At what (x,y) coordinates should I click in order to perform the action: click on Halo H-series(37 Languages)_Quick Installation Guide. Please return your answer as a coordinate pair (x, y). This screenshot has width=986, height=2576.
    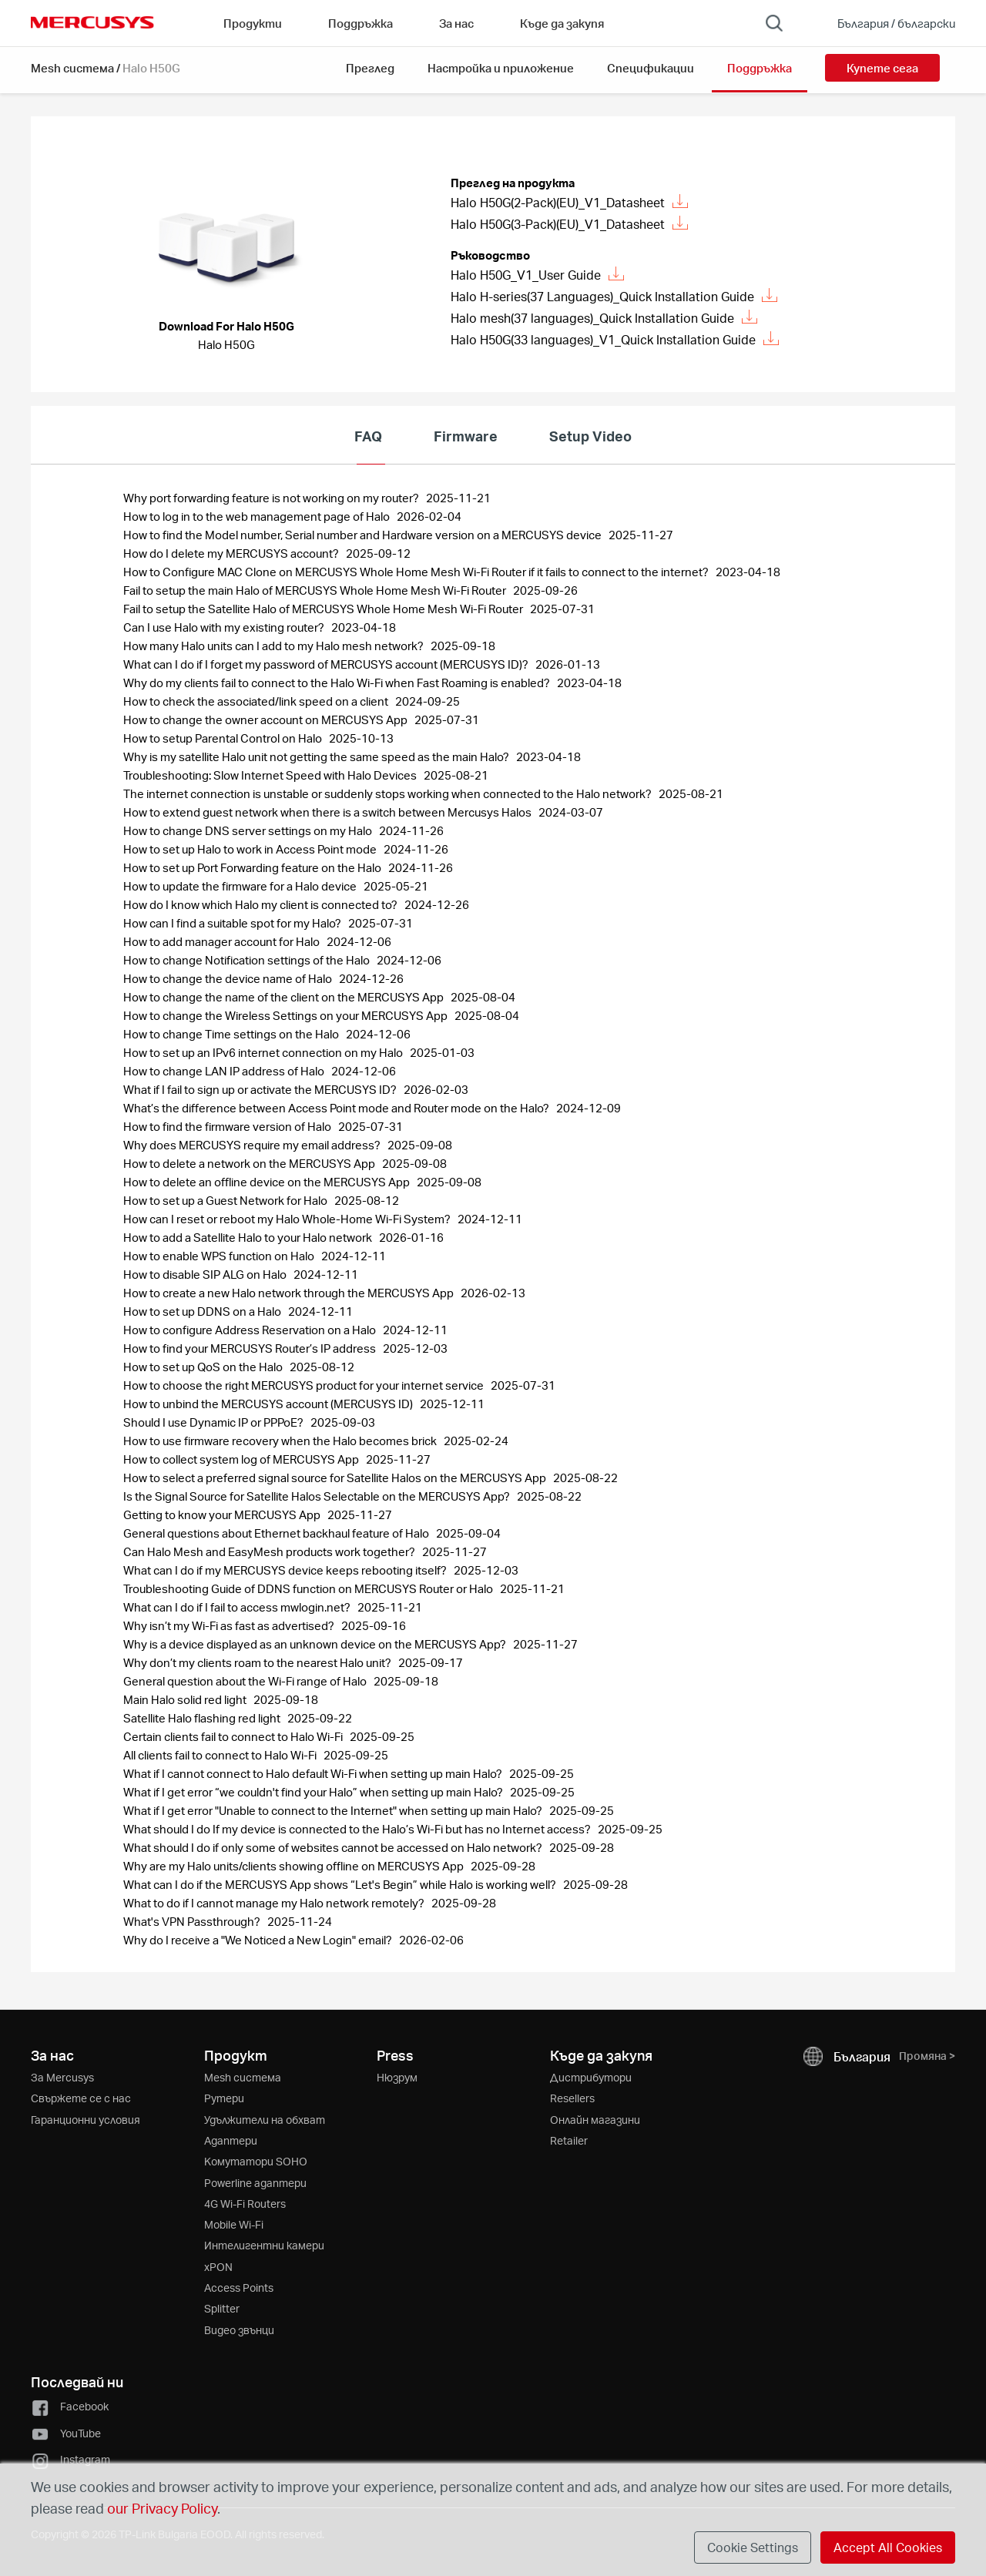
    Looking at the image, I should click on (614, 296).